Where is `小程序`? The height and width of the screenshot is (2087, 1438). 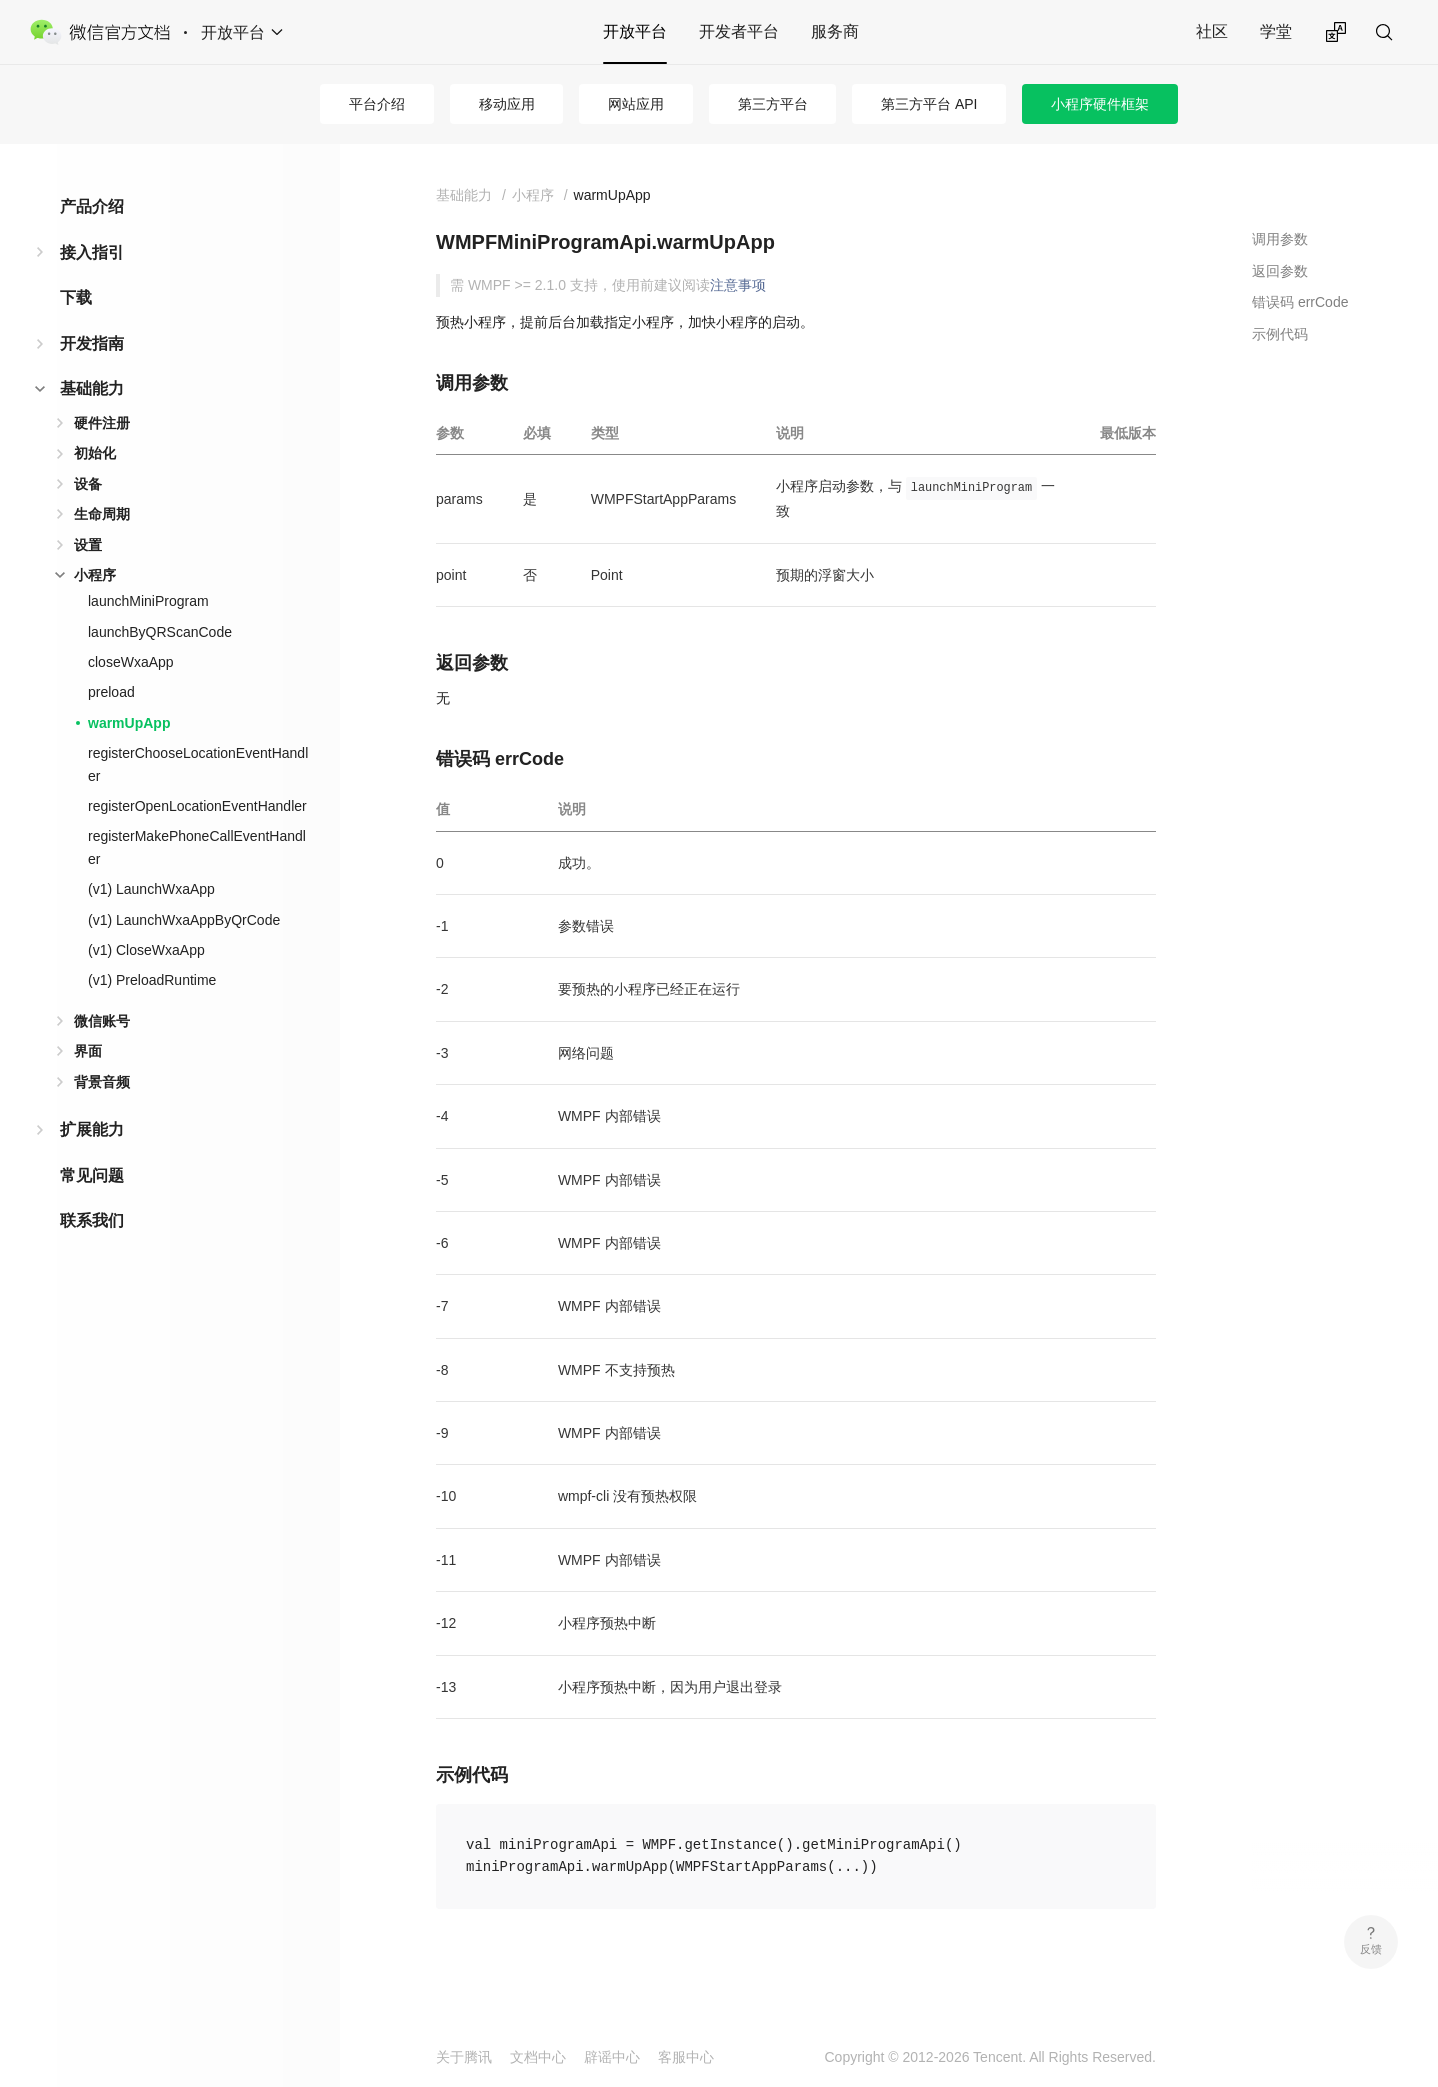
小程序 is located at coordinates (95, 575).